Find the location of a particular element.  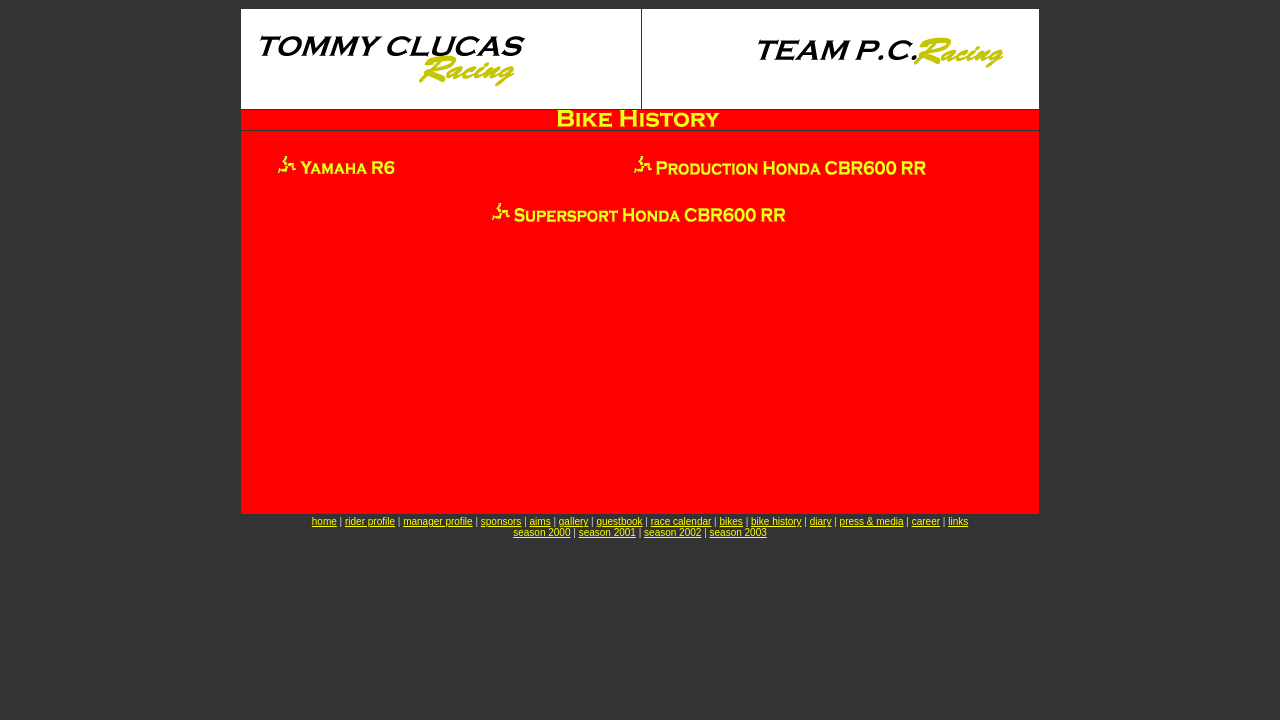

race calendar is located at coordinates (681, 521).